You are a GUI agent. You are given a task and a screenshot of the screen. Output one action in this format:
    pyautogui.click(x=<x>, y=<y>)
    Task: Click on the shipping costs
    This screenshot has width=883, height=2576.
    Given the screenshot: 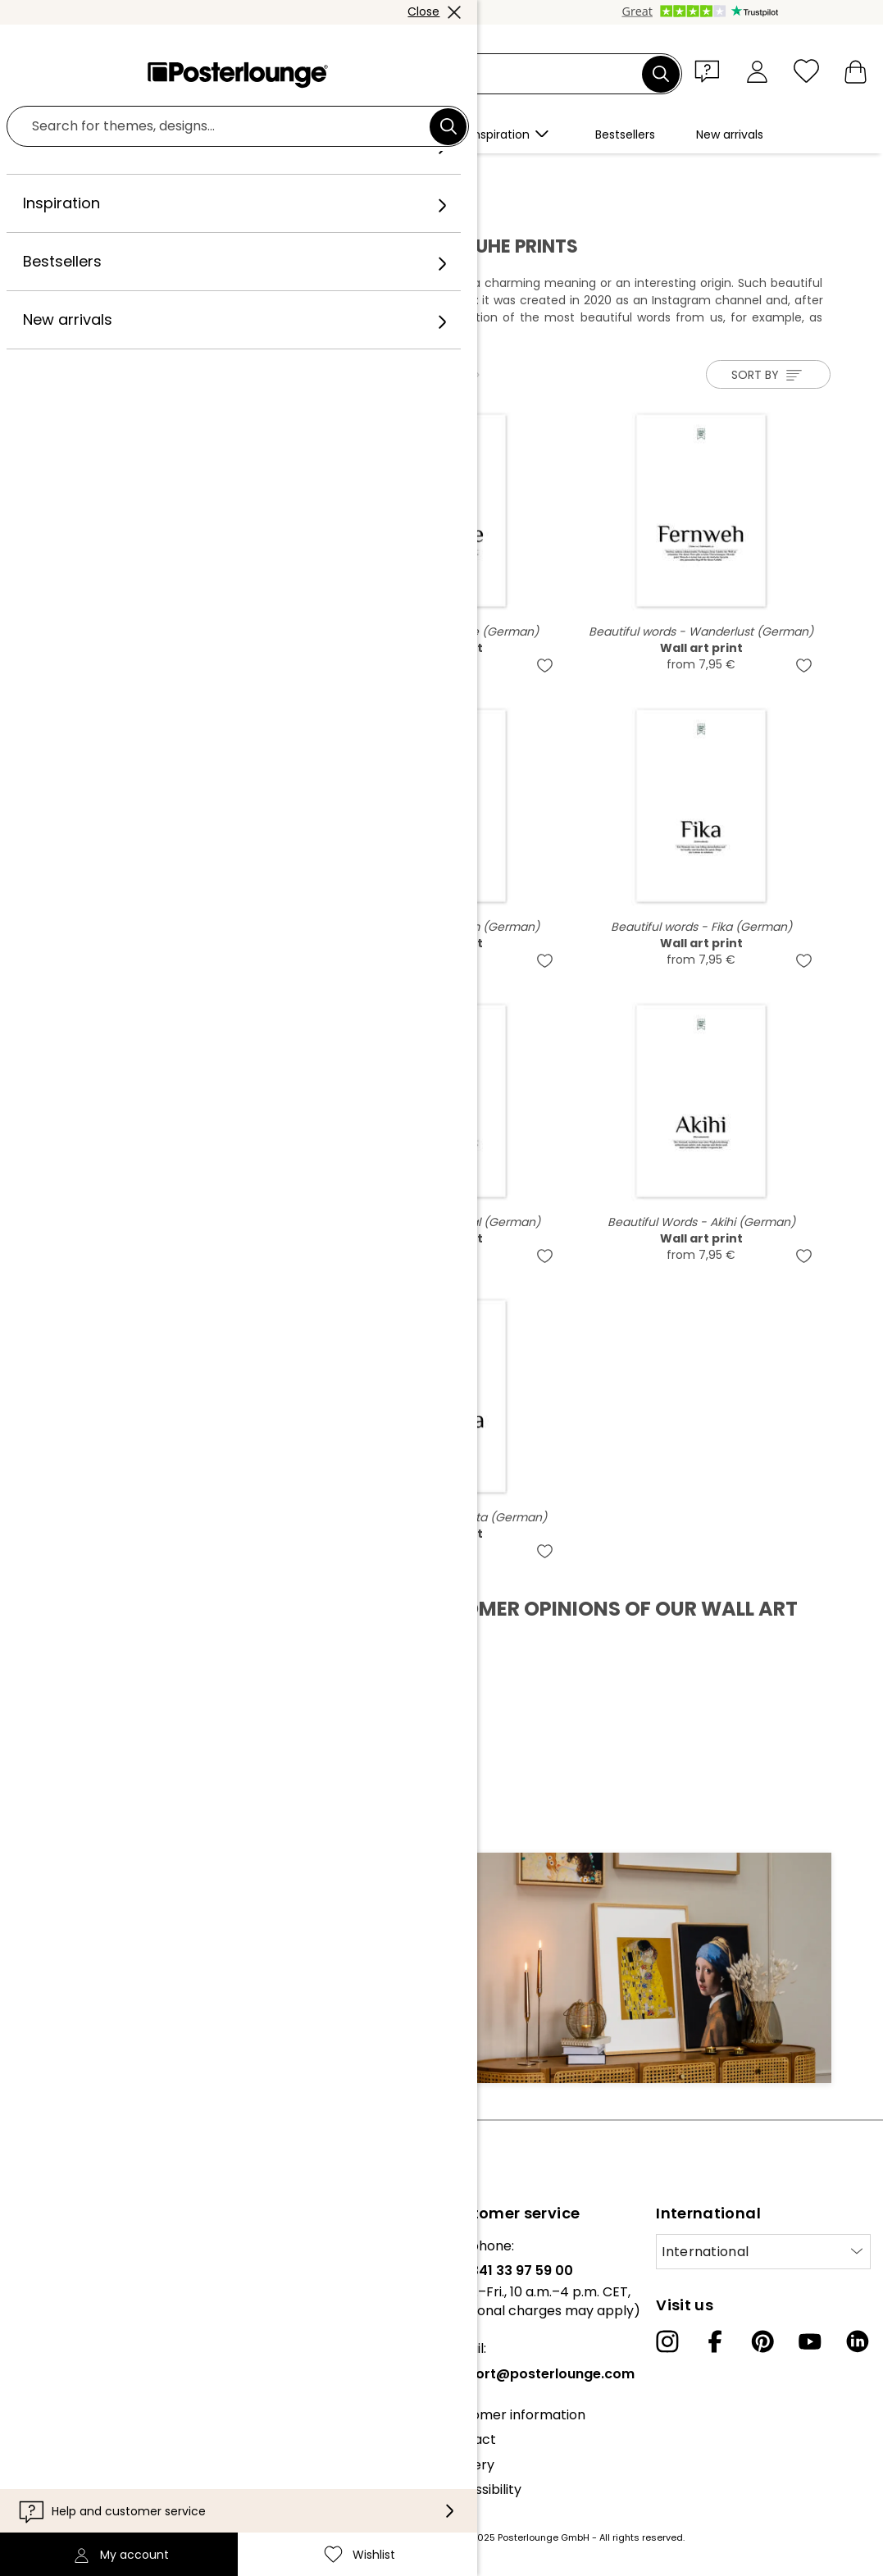 What is the action you would take?
    pyautogui.click(x=346, y=2537)
    